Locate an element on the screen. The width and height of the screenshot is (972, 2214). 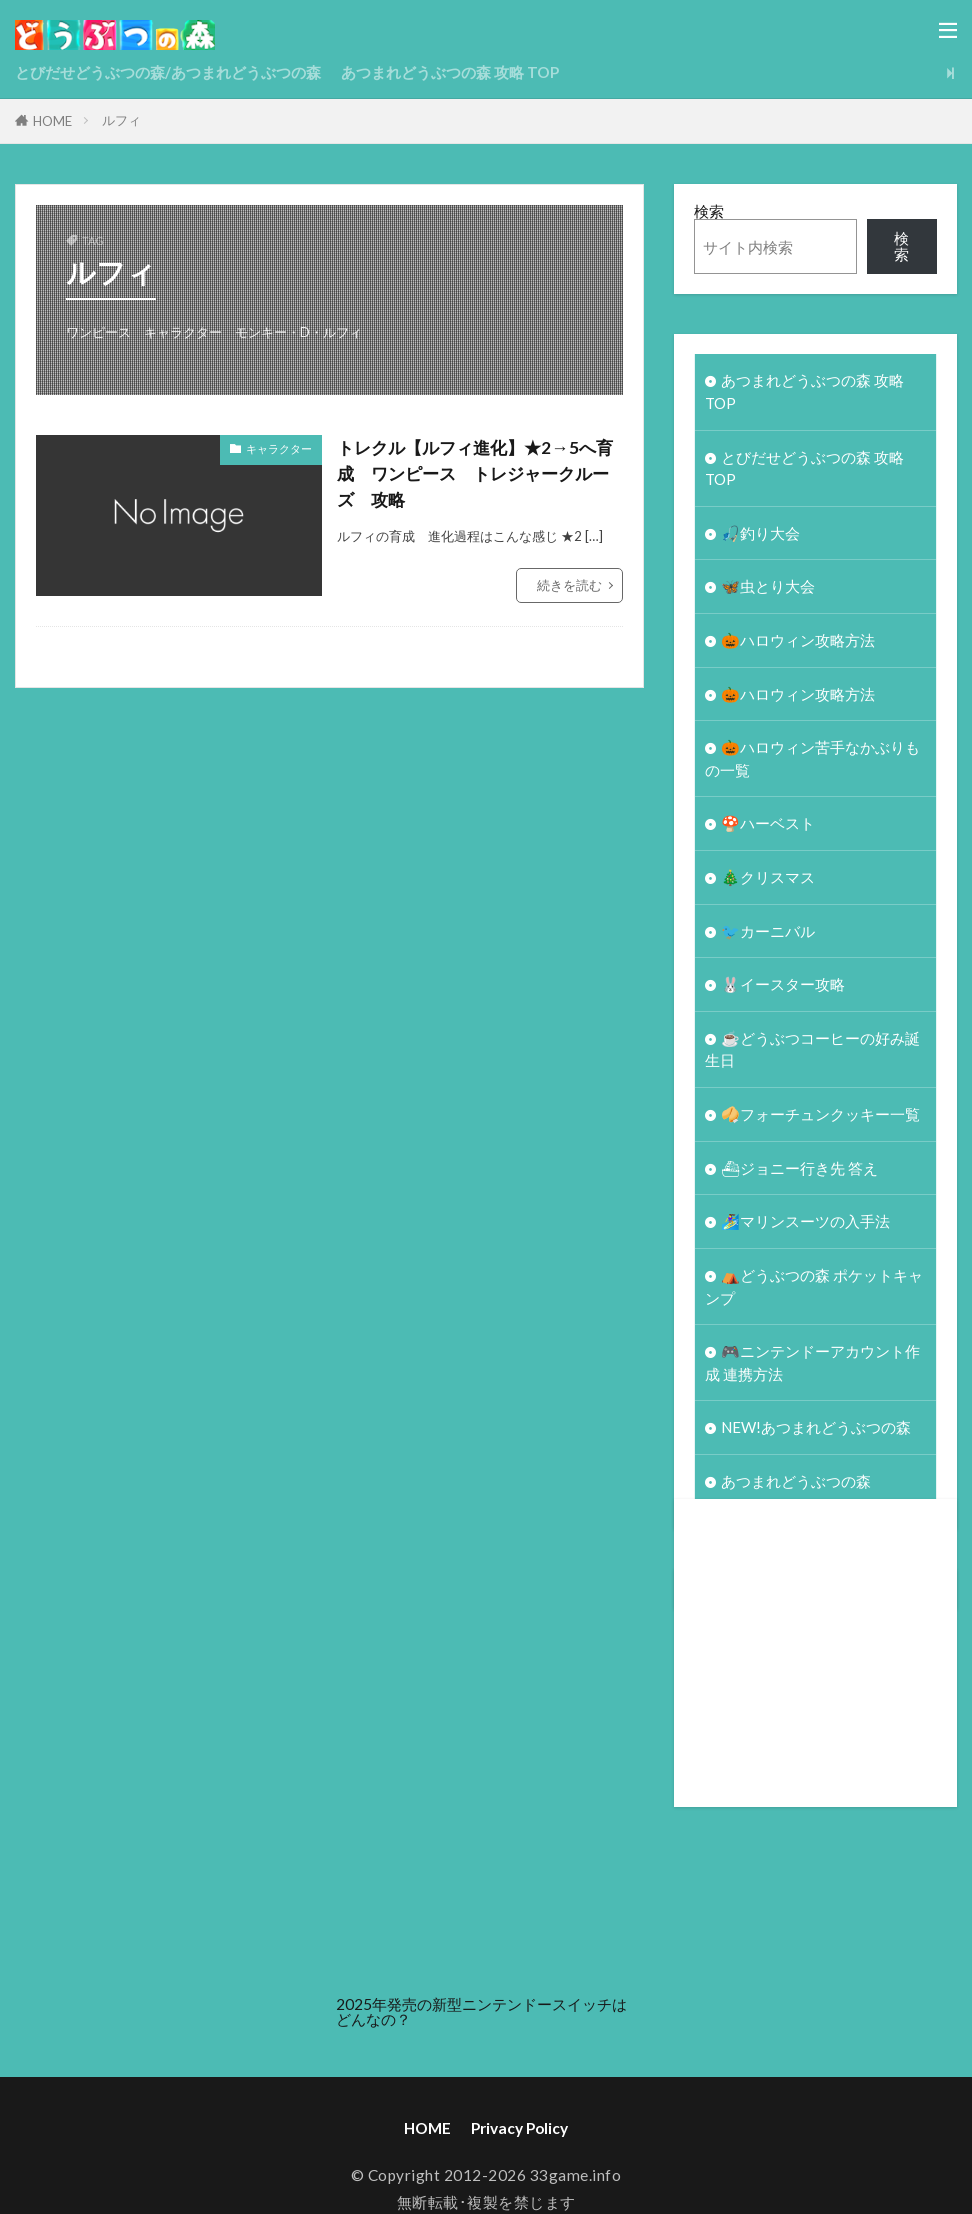
🥠フォーチュンクッキー一覧 is located at coordinates (820, 1122).